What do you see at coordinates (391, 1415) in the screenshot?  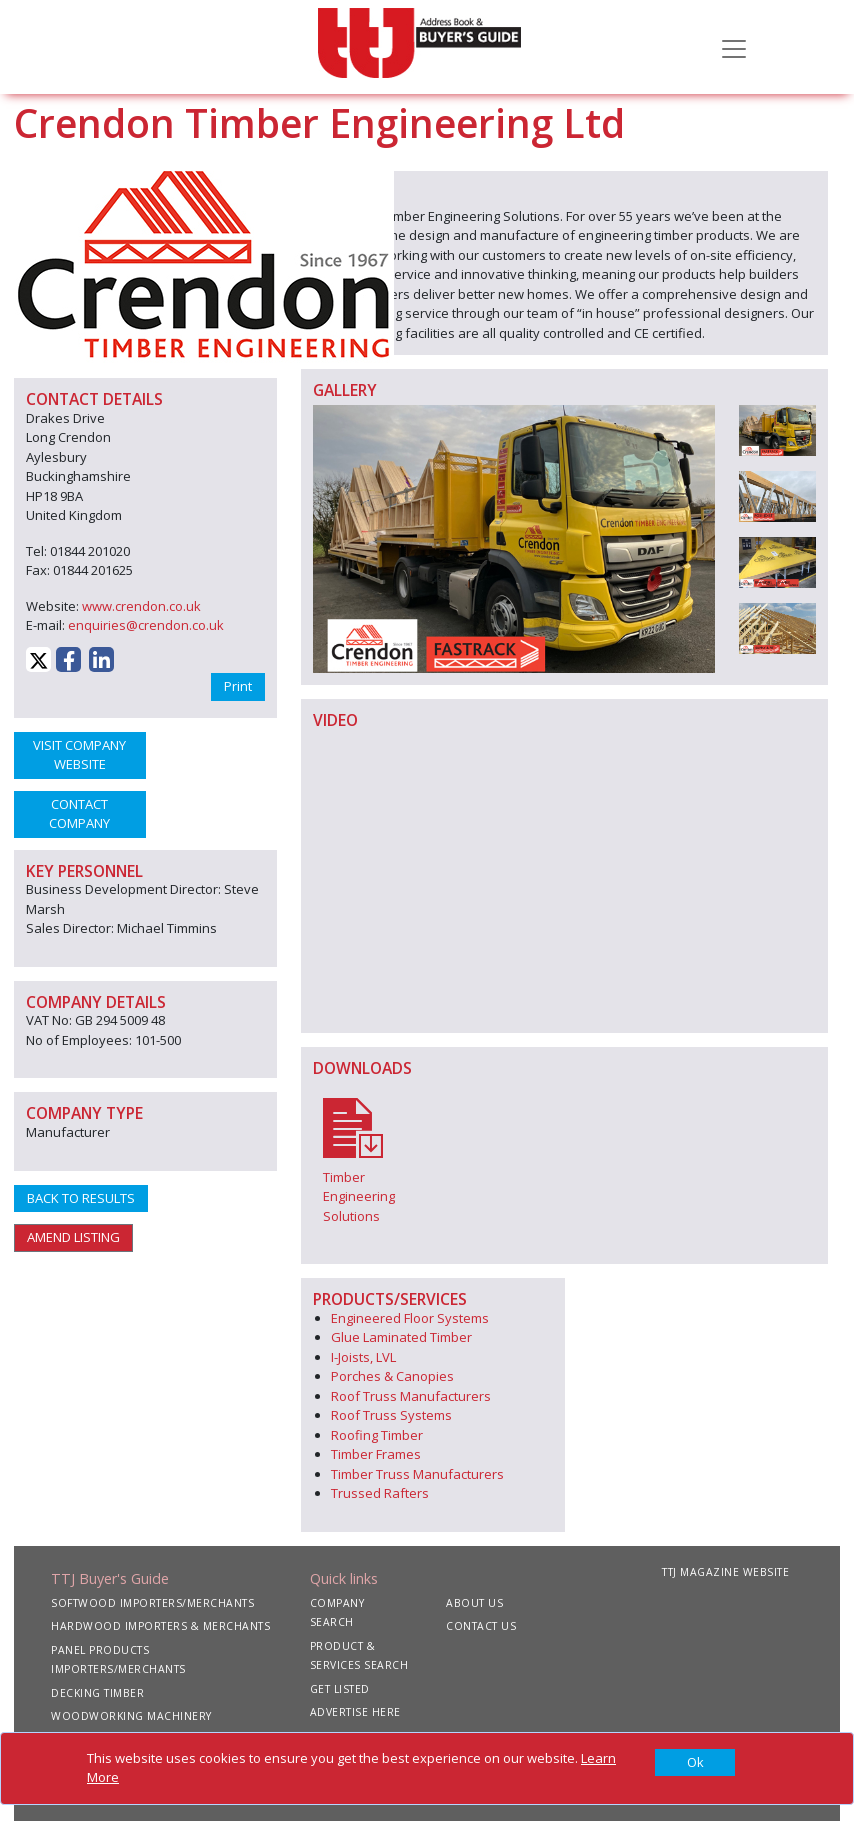 I see `Roof Truss Systems` at bounding box center [391, 1415].